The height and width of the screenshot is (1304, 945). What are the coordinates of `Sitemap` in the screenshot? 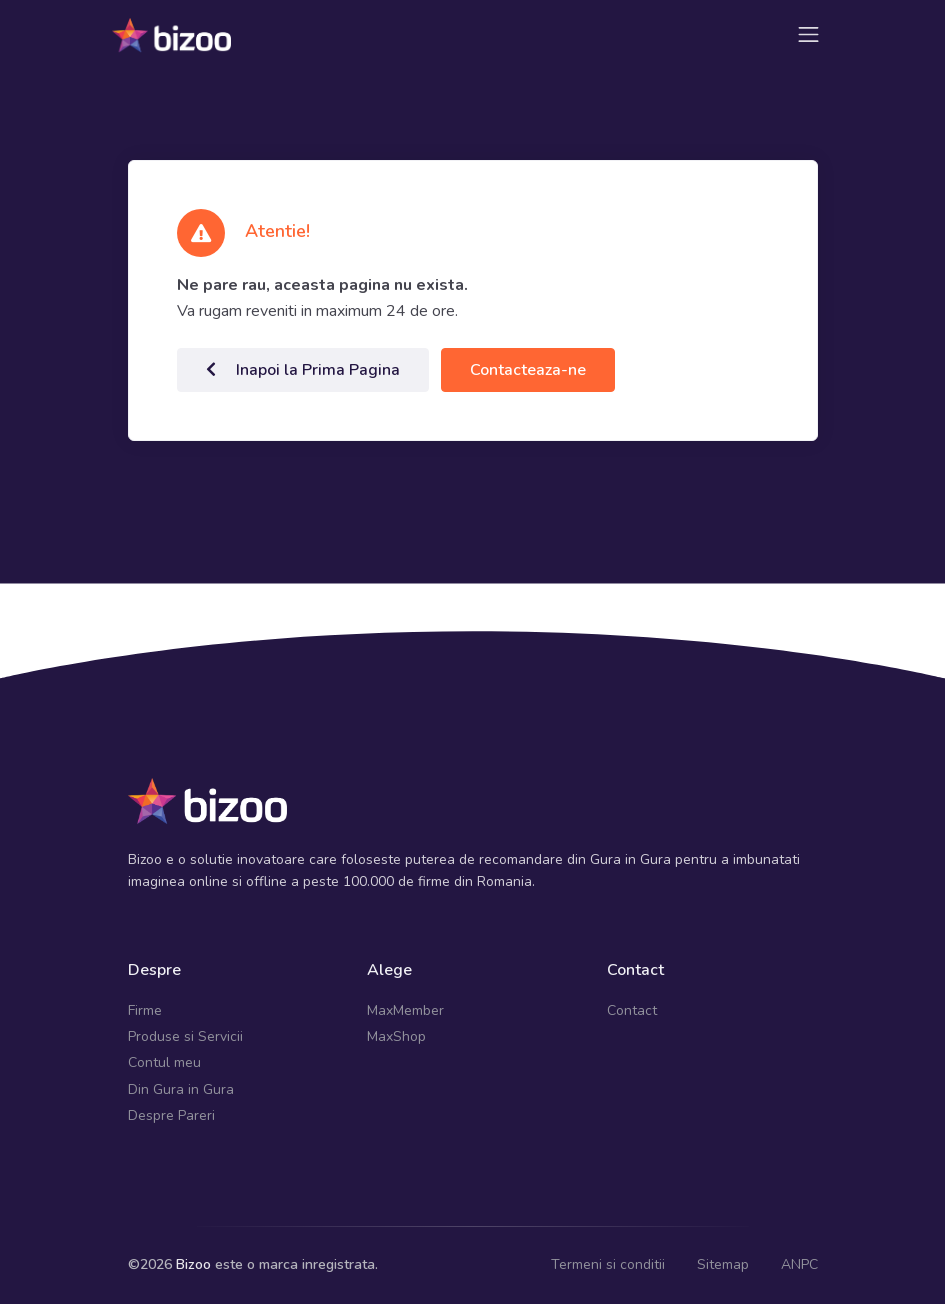 It's located at (723, 1264).